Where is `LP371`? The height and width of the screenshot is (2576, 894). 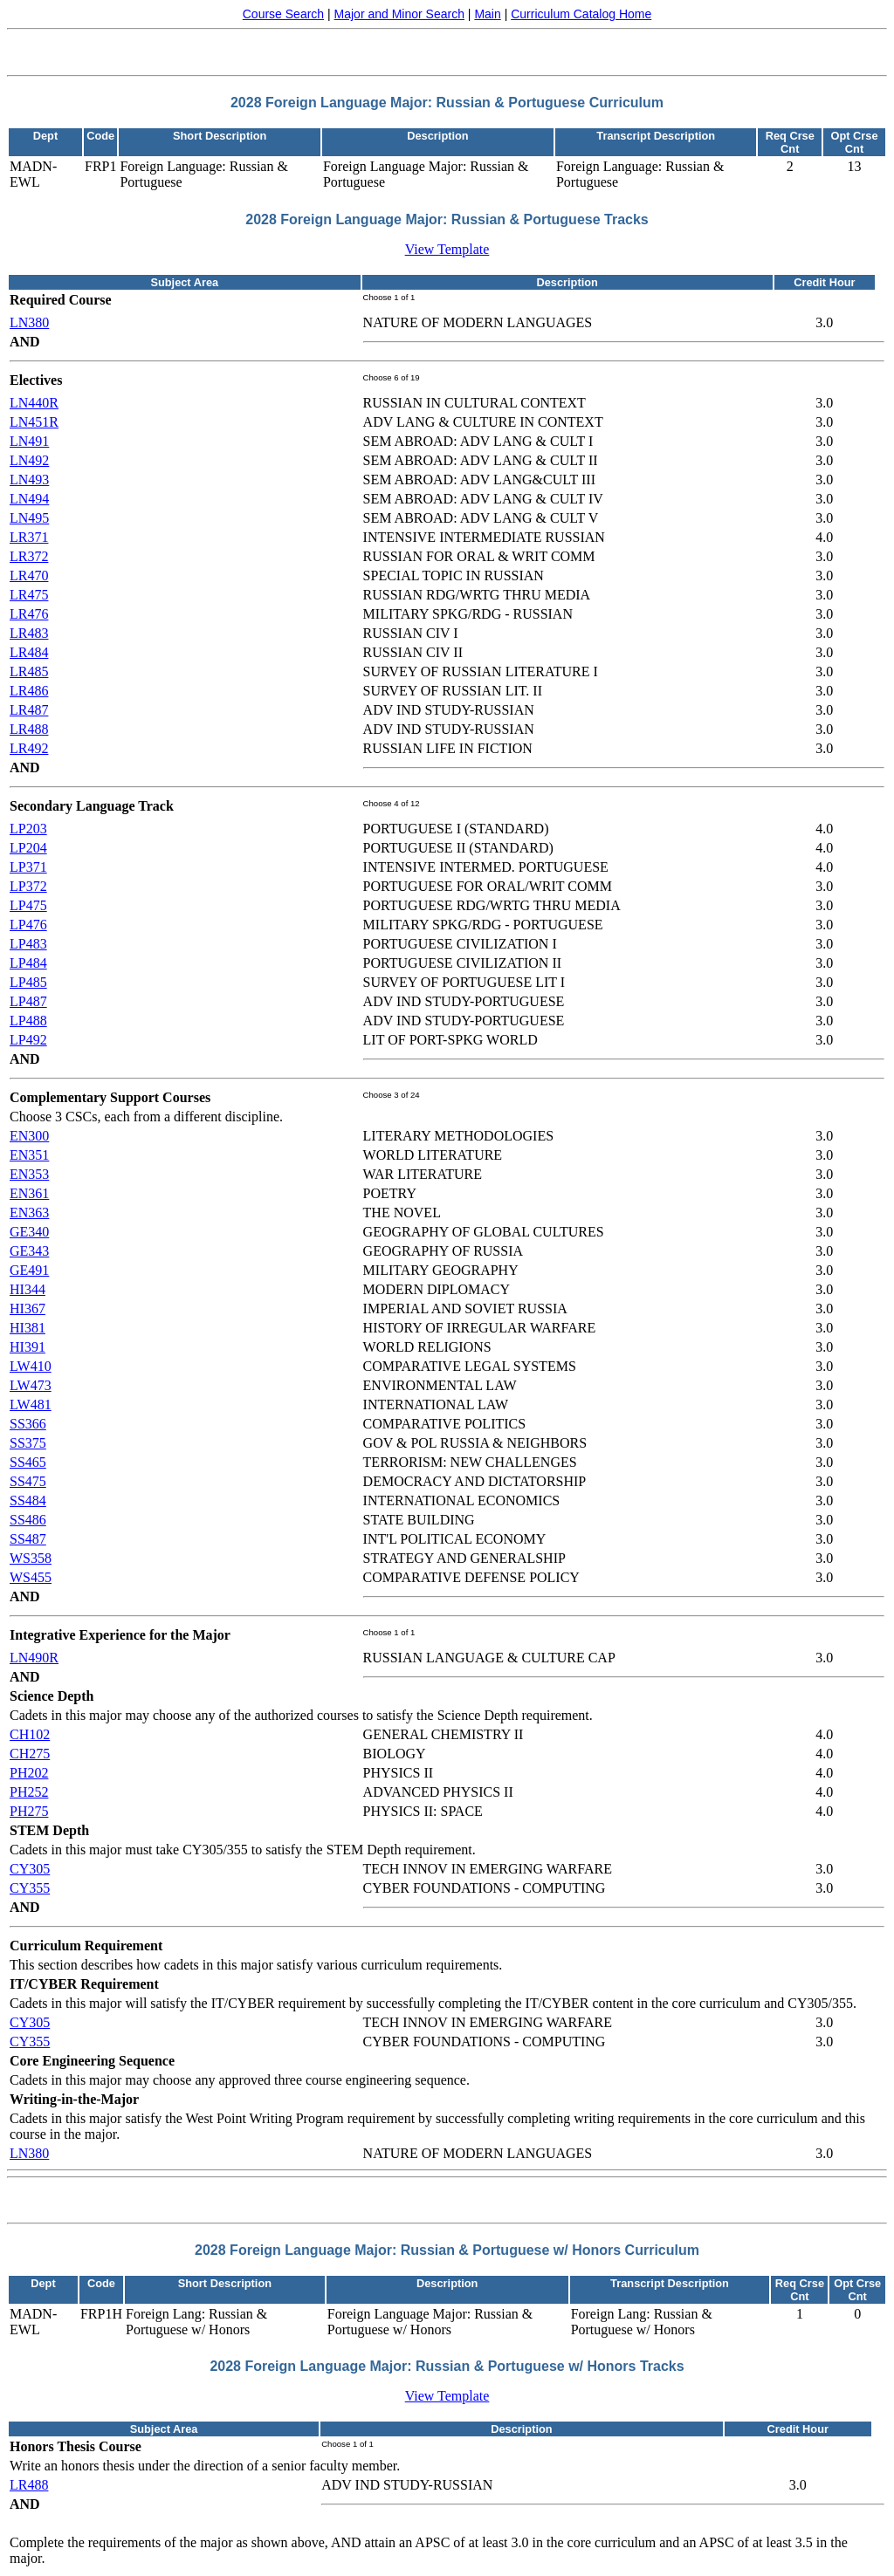
LP371 is located at coordinates (28, 867).